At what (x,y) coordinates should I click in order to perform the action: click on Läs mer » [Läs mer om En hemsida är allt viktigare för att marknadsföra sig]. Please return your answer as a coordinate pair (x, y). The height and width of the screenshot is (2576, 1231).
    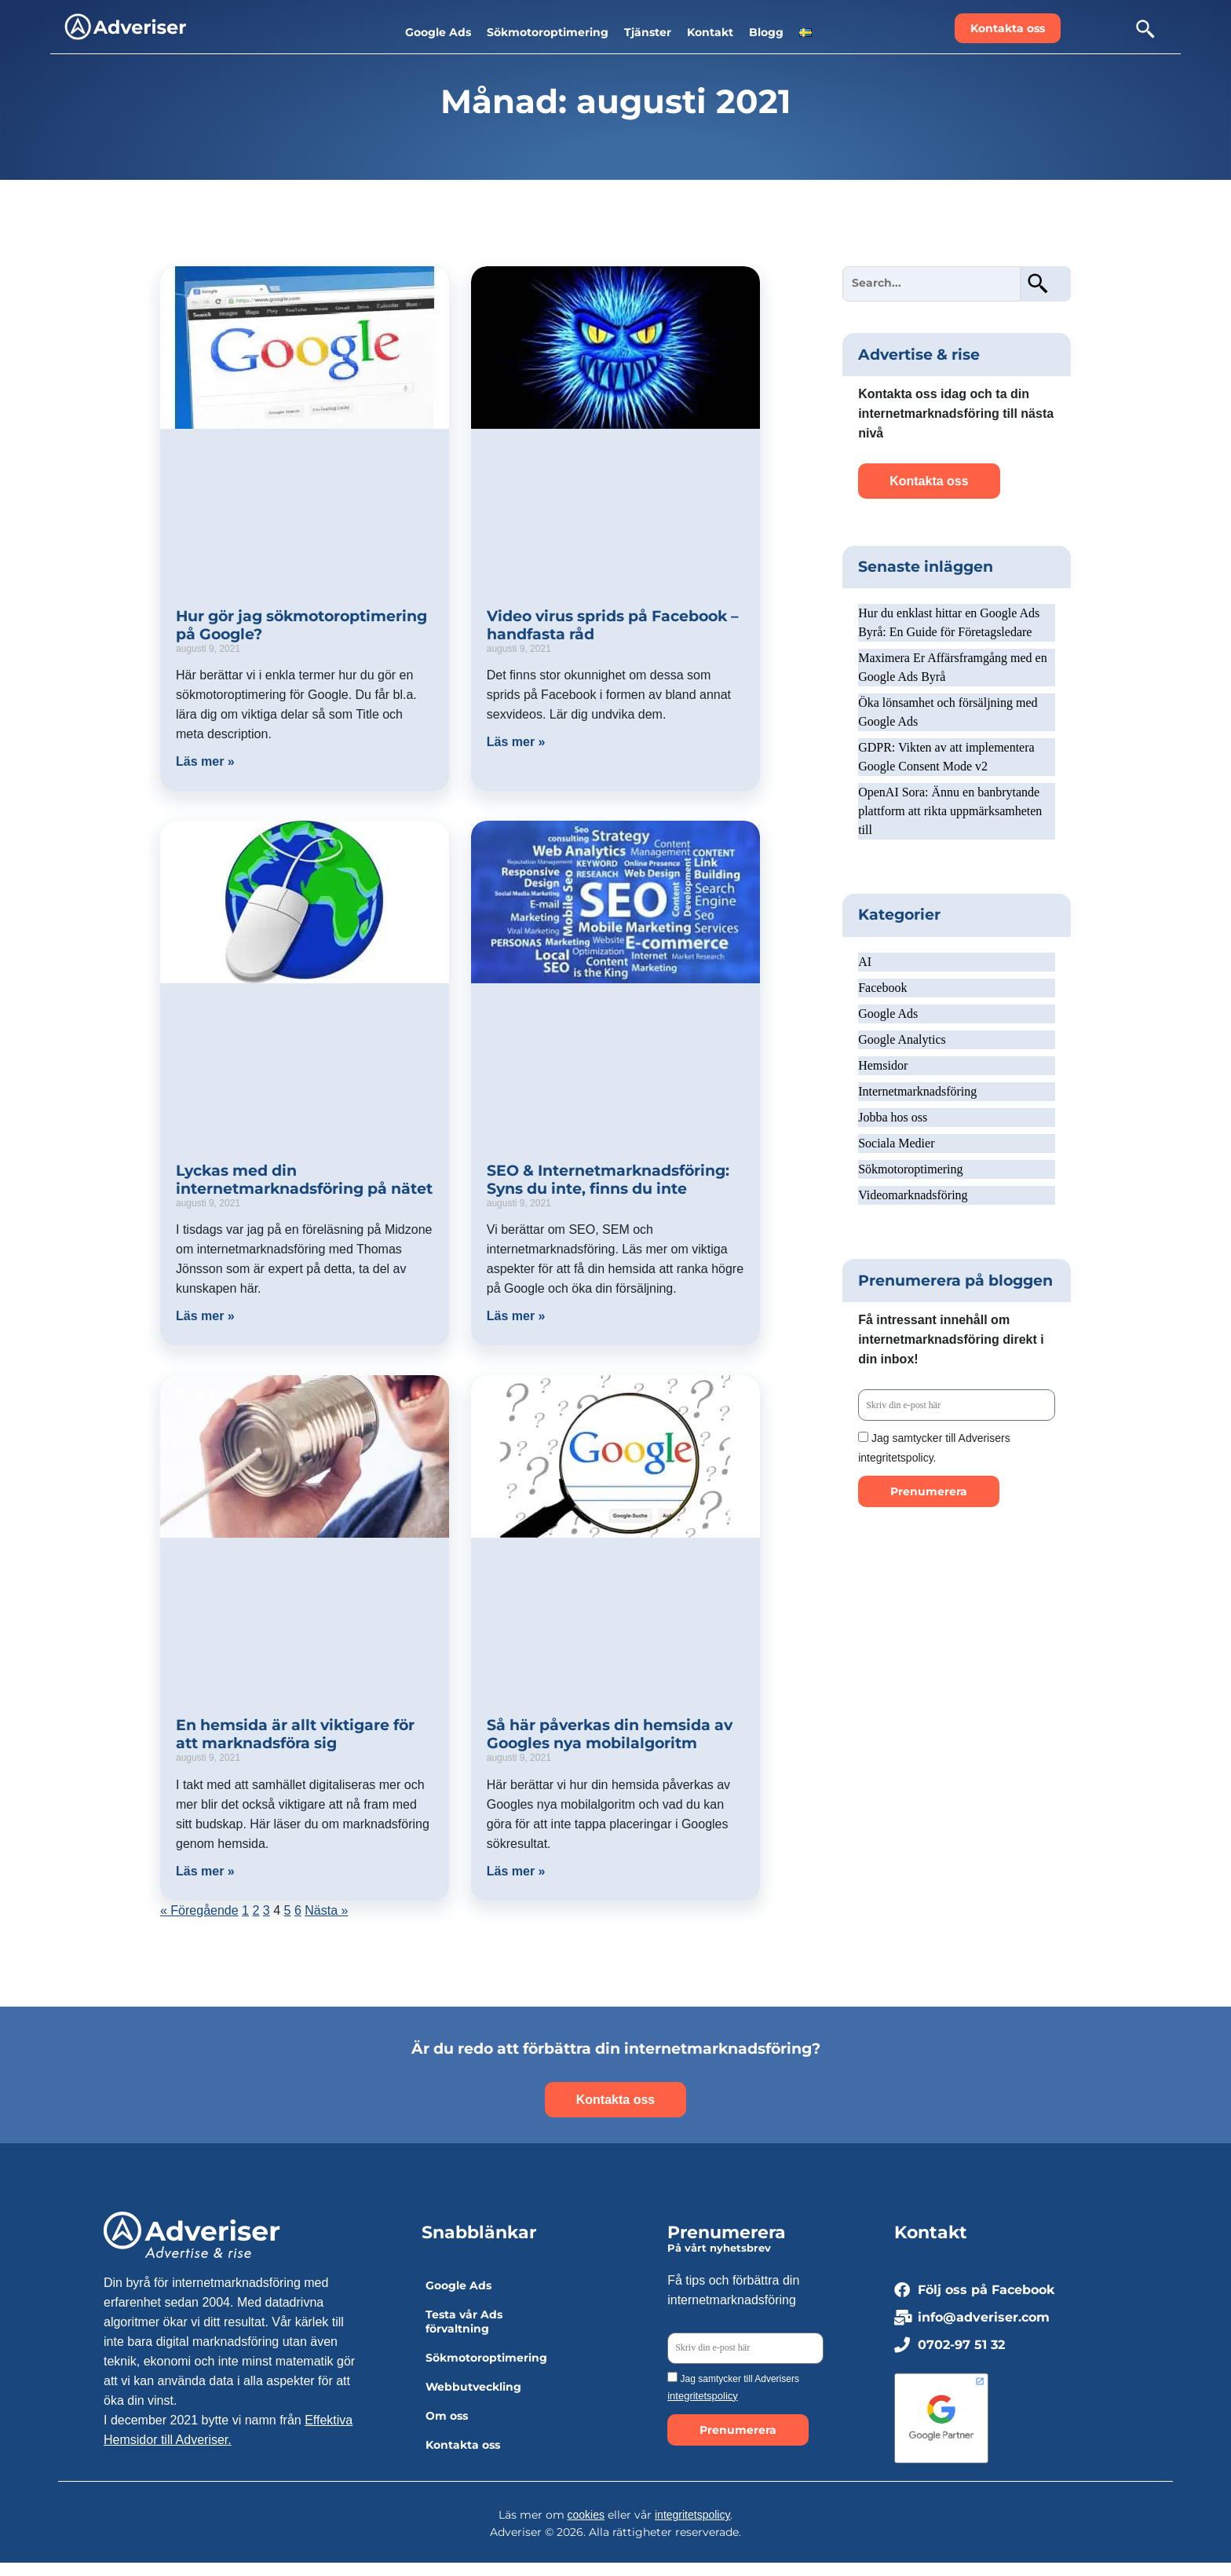
    Looking at the image, I should click on (205, 1871).